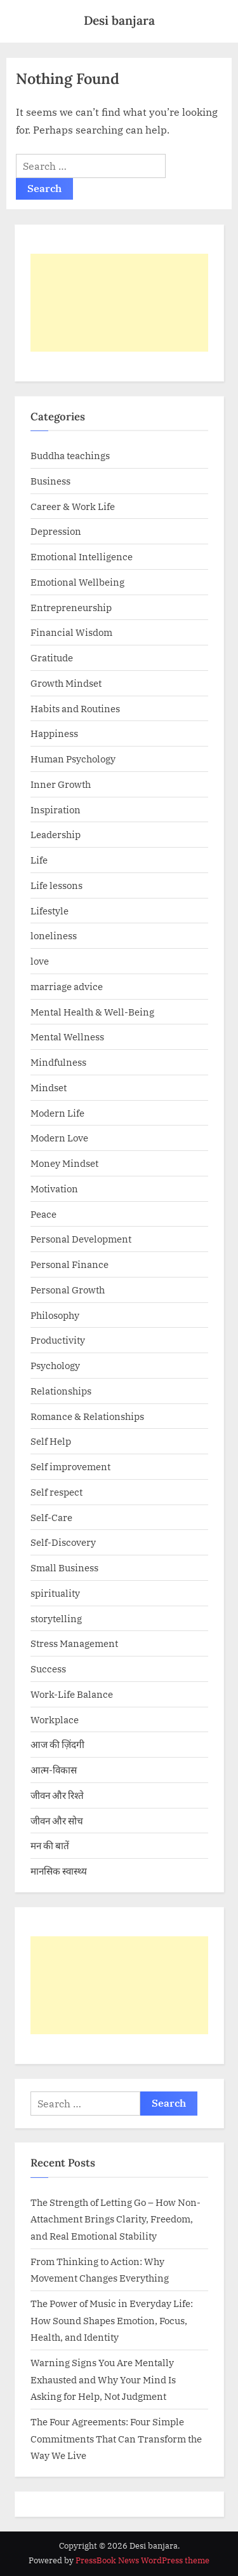  Describe the element at coordinates (54, 1719) in the screenshot. I see `Workplace` at that location.